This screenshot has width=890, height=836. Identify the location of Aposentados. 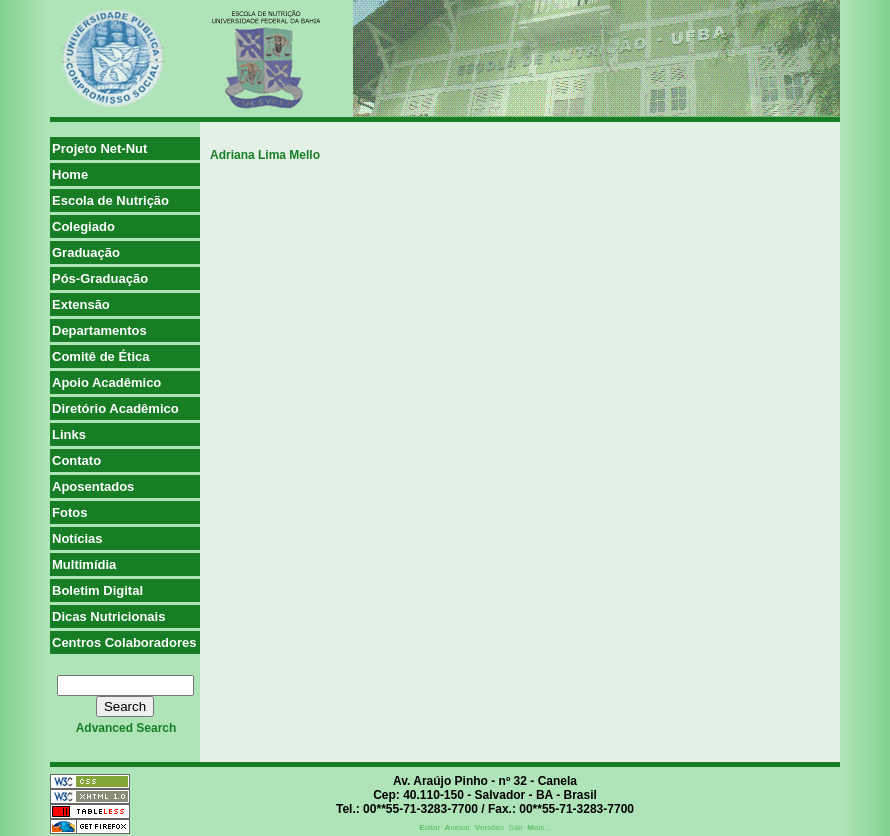
(93, 486).